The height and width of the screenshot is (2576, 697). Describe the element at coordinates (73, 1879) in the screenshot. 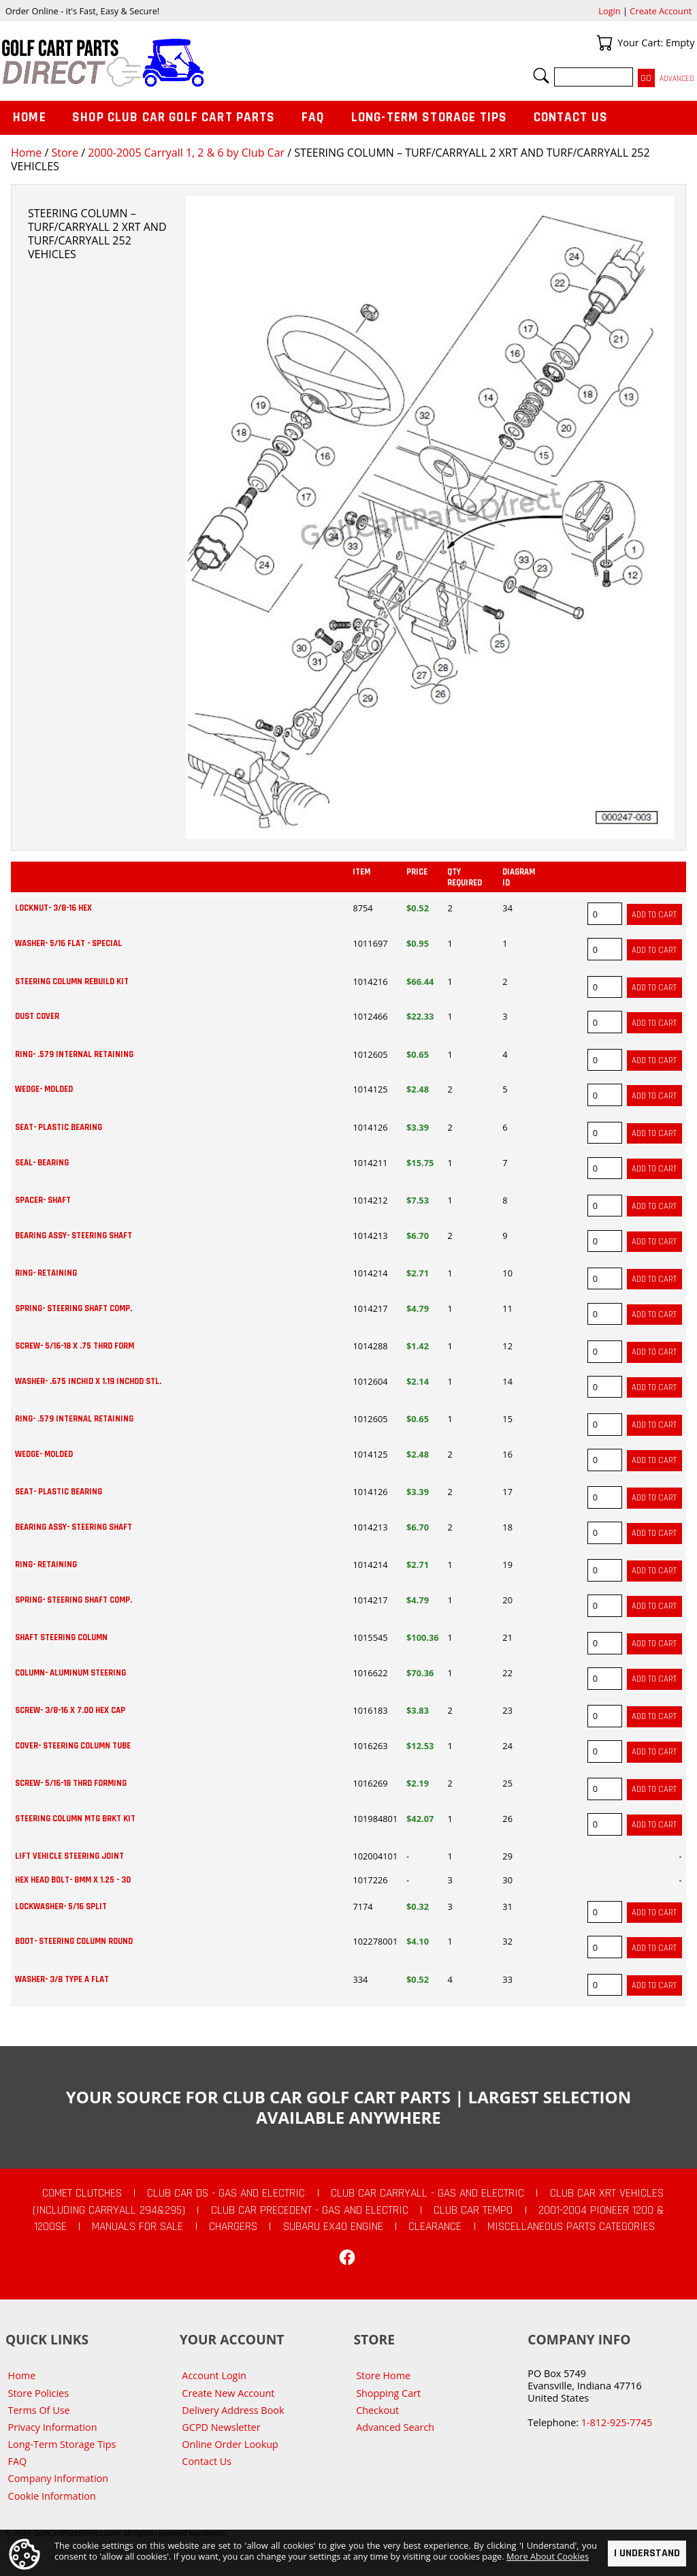

I see `HEX HEAD BOLT- 8MM X 1.25 - 30` at that location.